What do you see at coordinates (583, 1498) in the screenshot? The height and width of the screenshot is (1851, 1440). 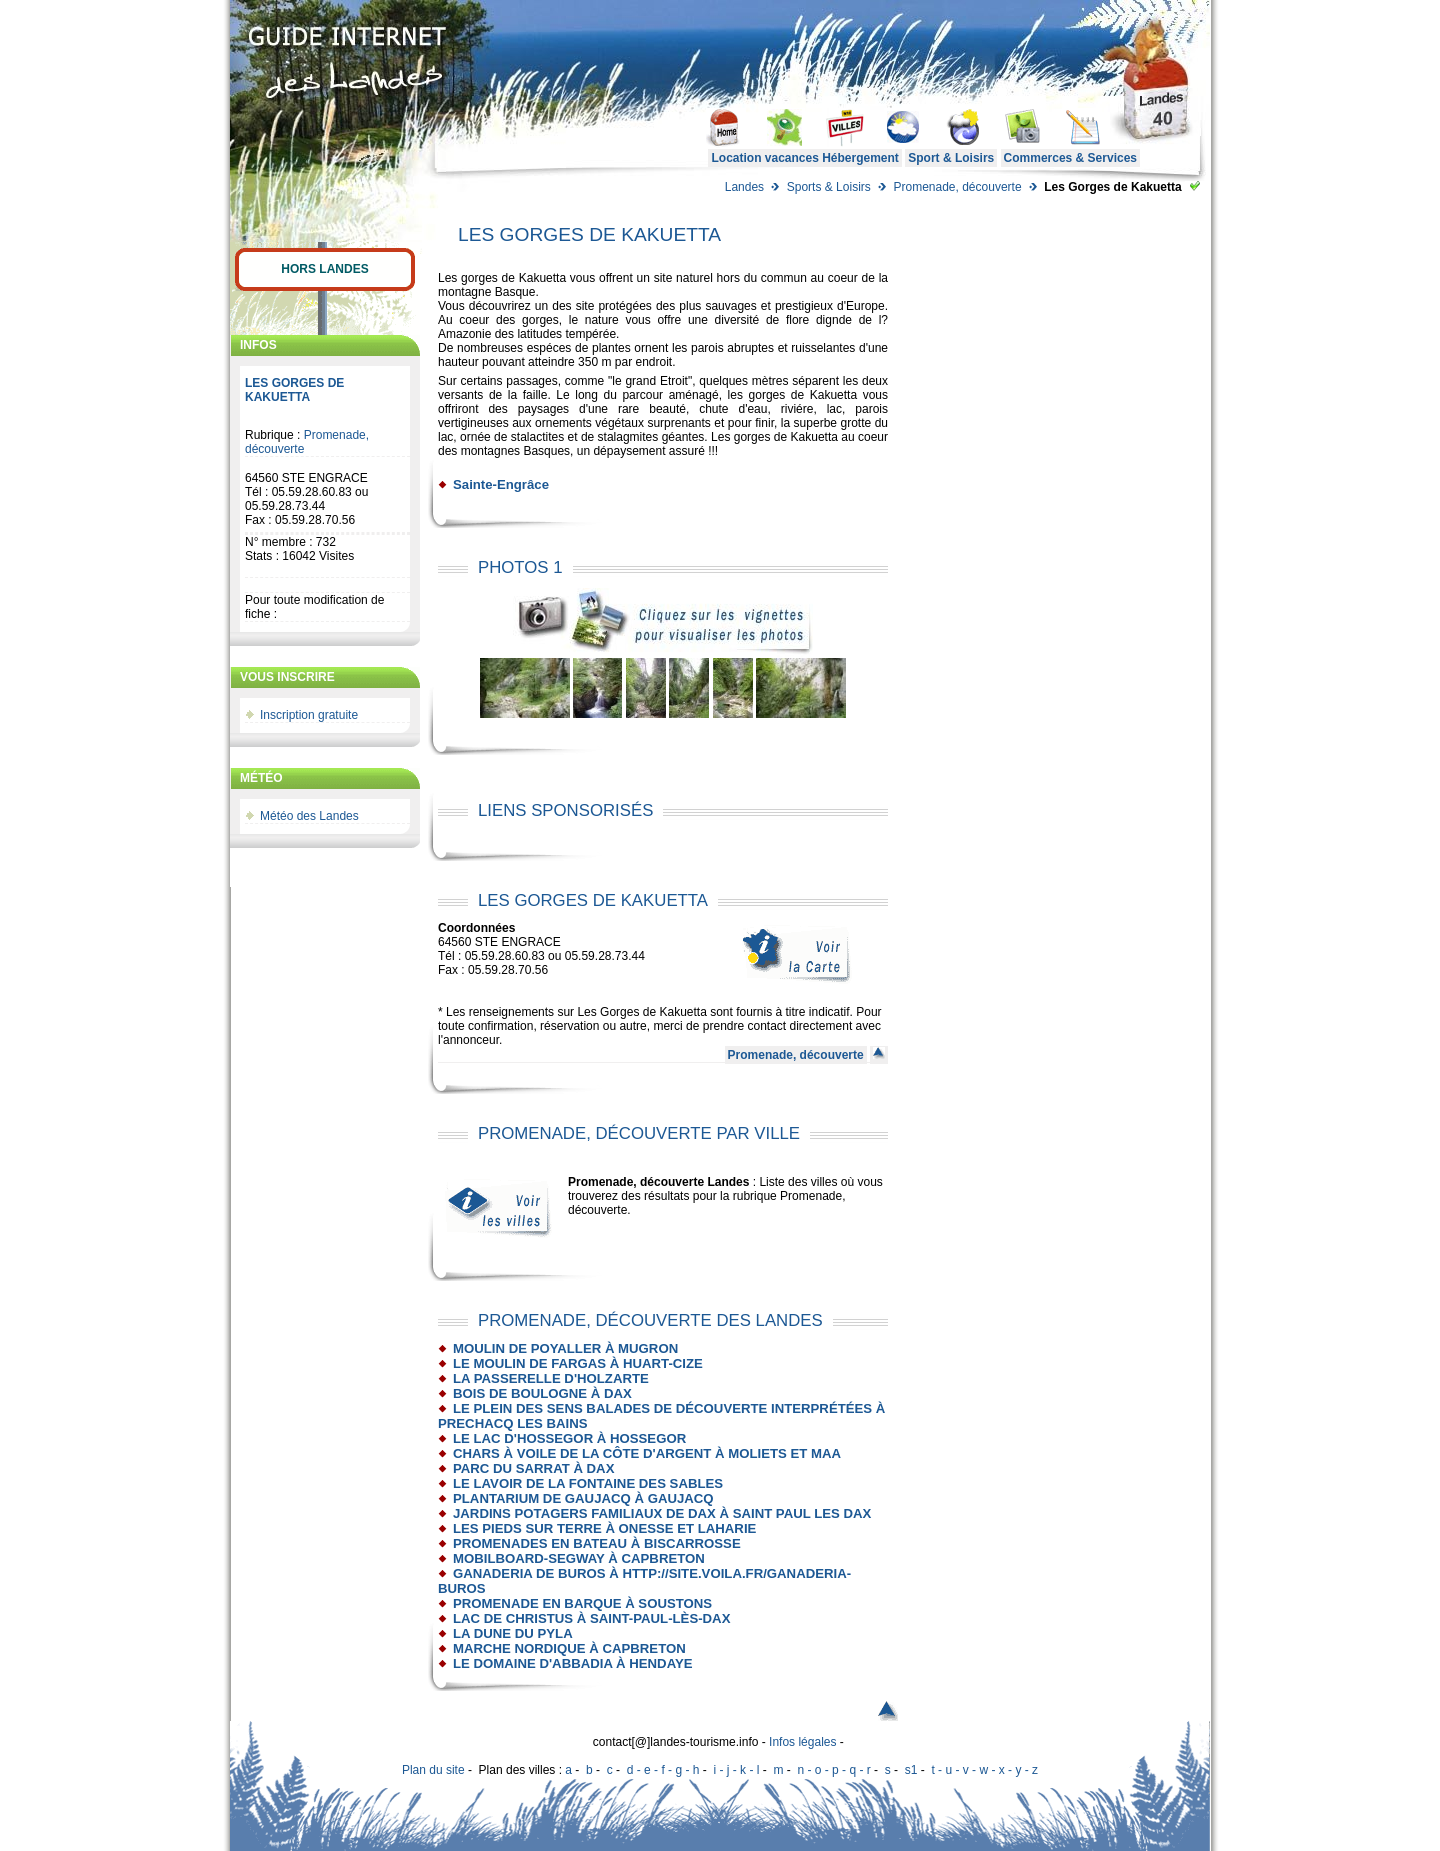 I see `Plantarium de Gaujacq à Gaujacq` at bounding box center [583, 1498].